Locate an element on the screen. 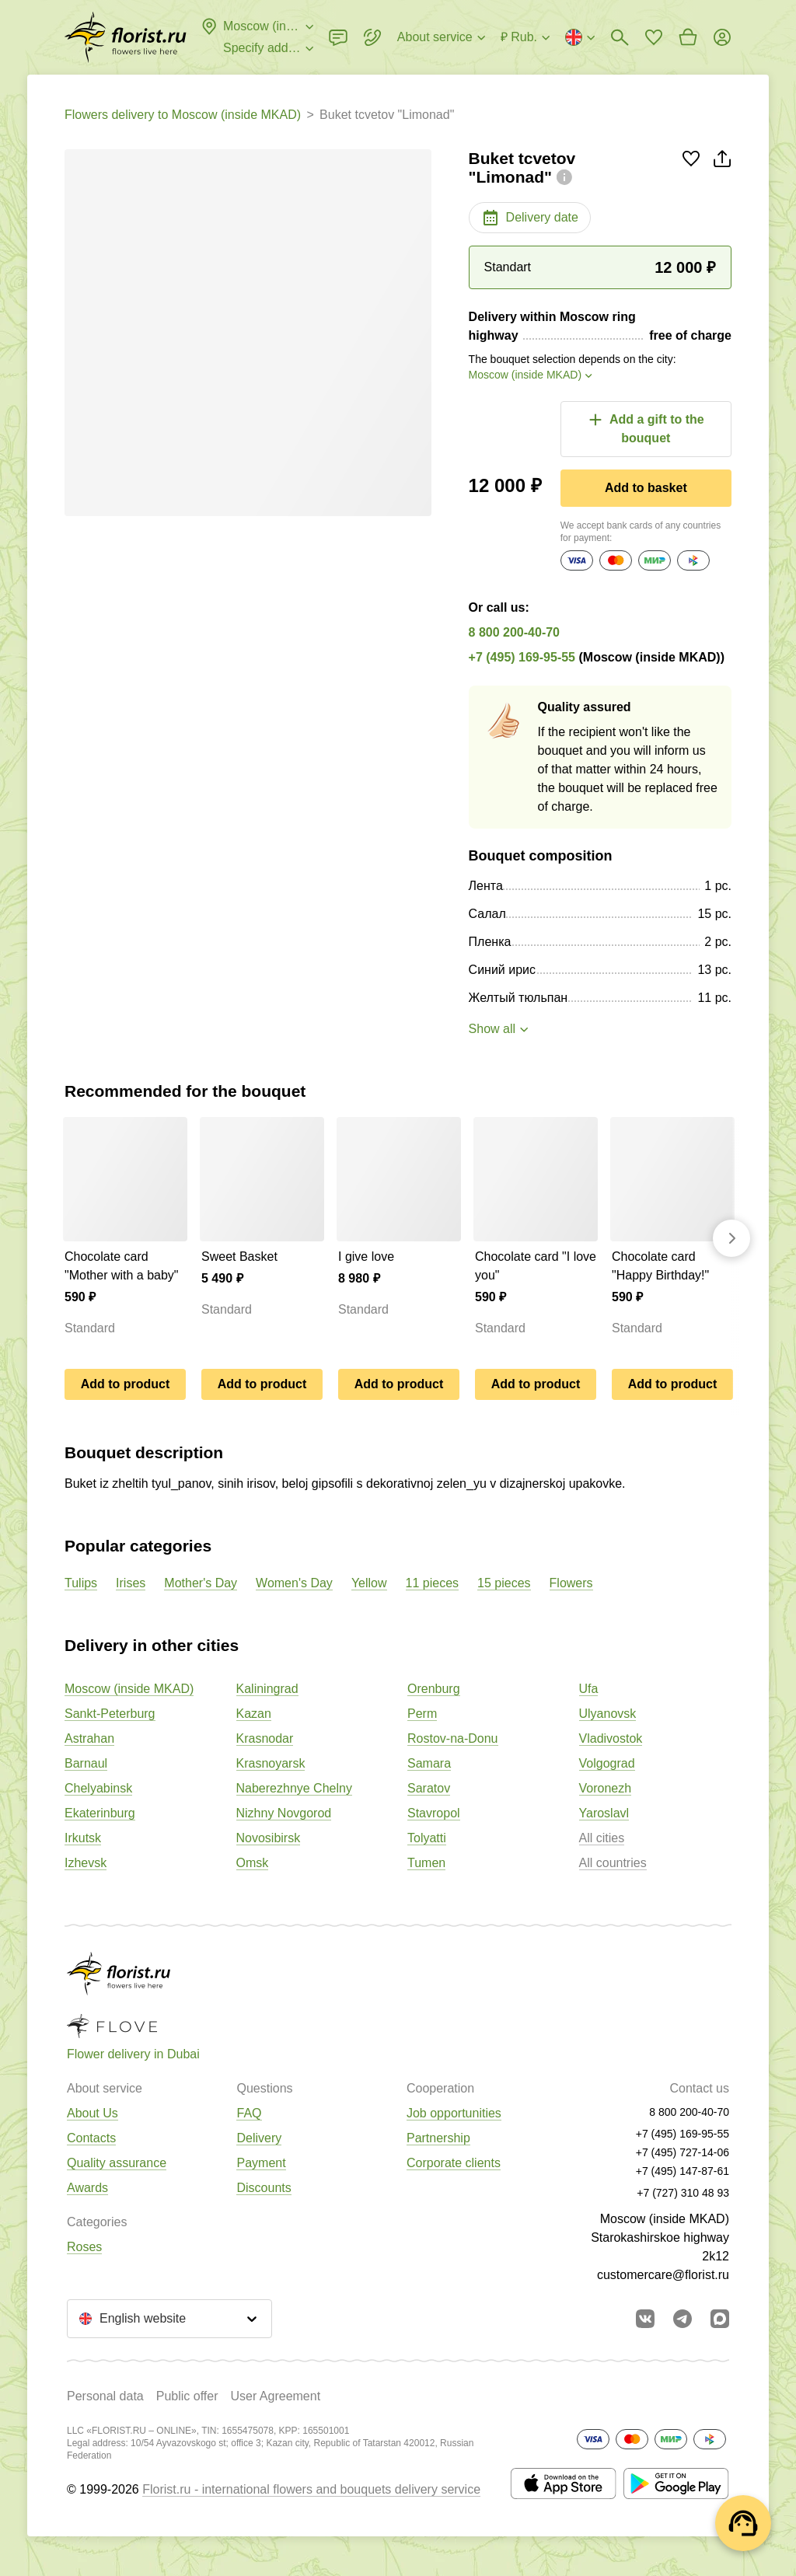 The image size is (796, 2576). All cities is located at coordinates (602, 1838).